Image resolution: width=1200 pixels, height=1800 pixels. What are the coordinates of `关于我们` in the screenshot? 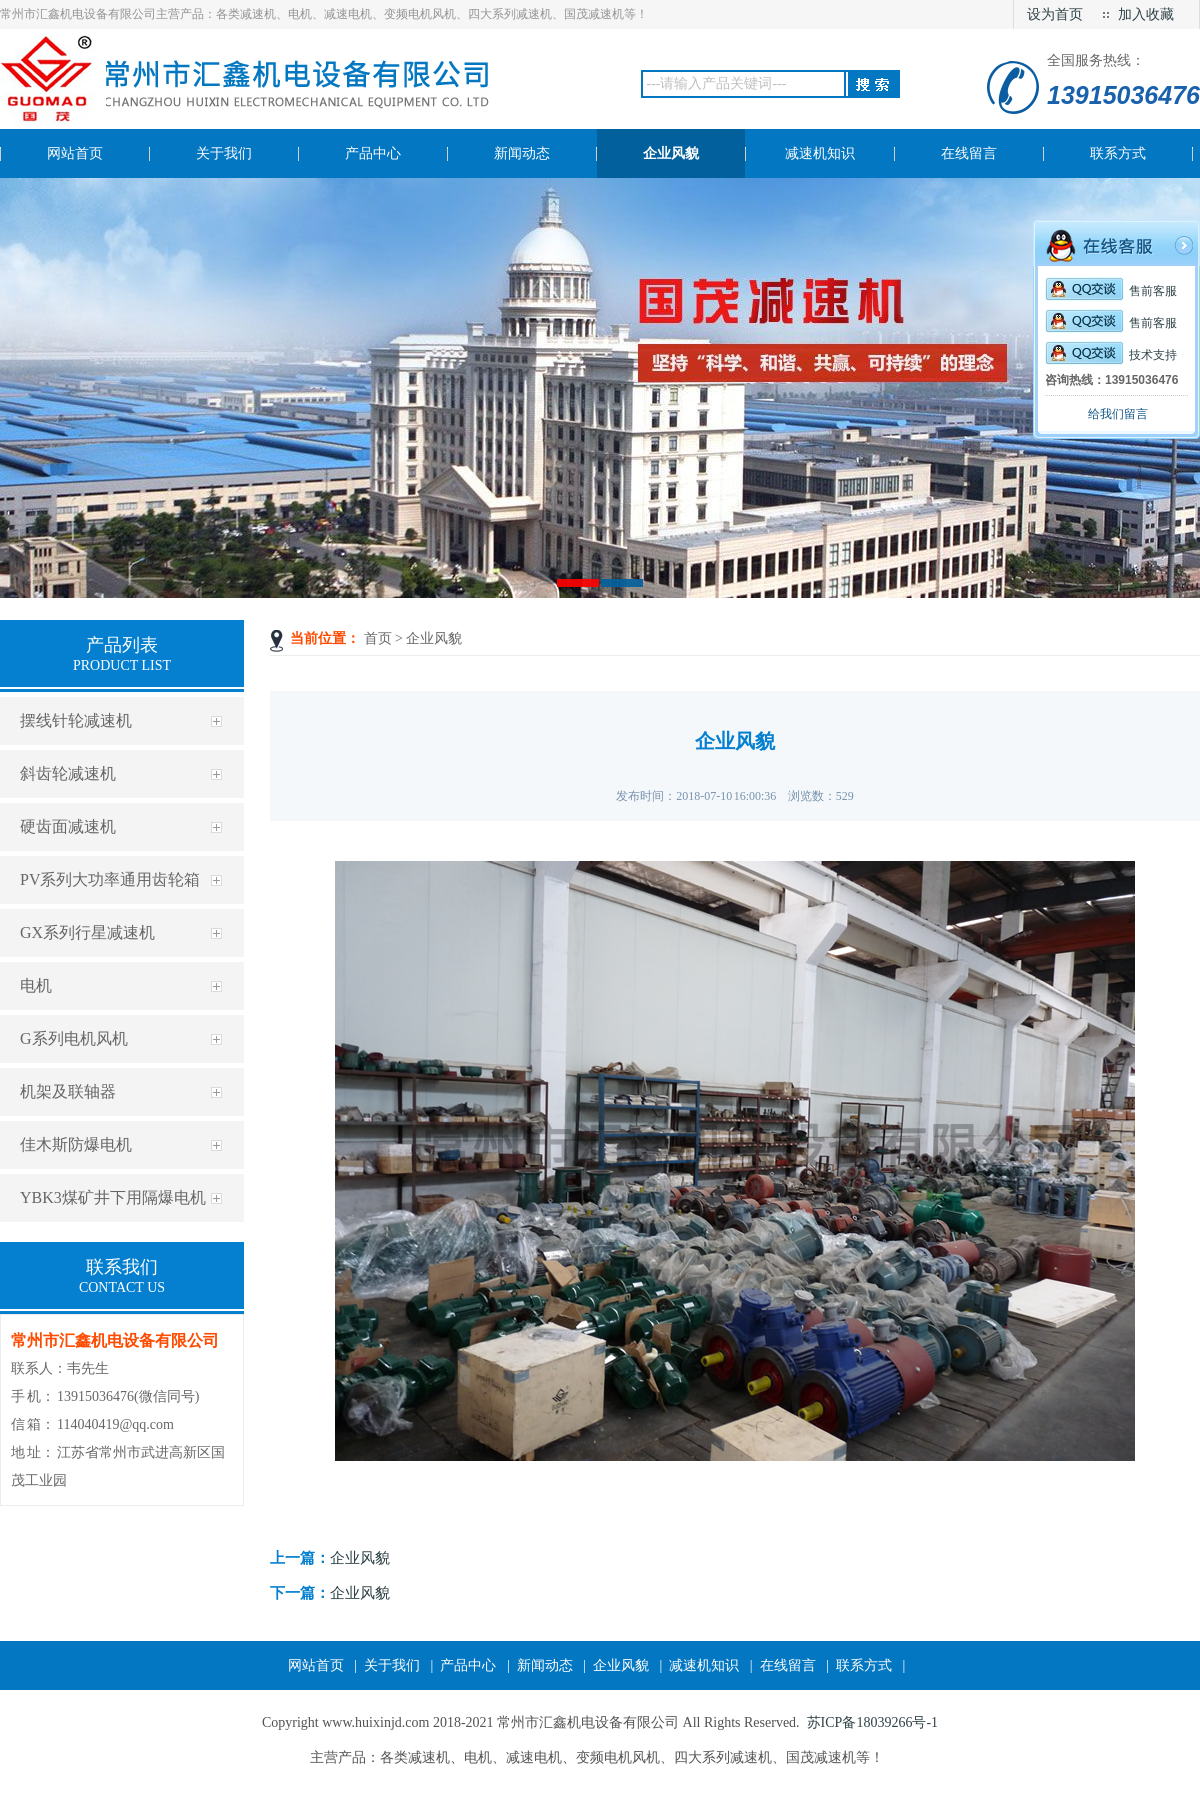 It's located at (392, 1665).